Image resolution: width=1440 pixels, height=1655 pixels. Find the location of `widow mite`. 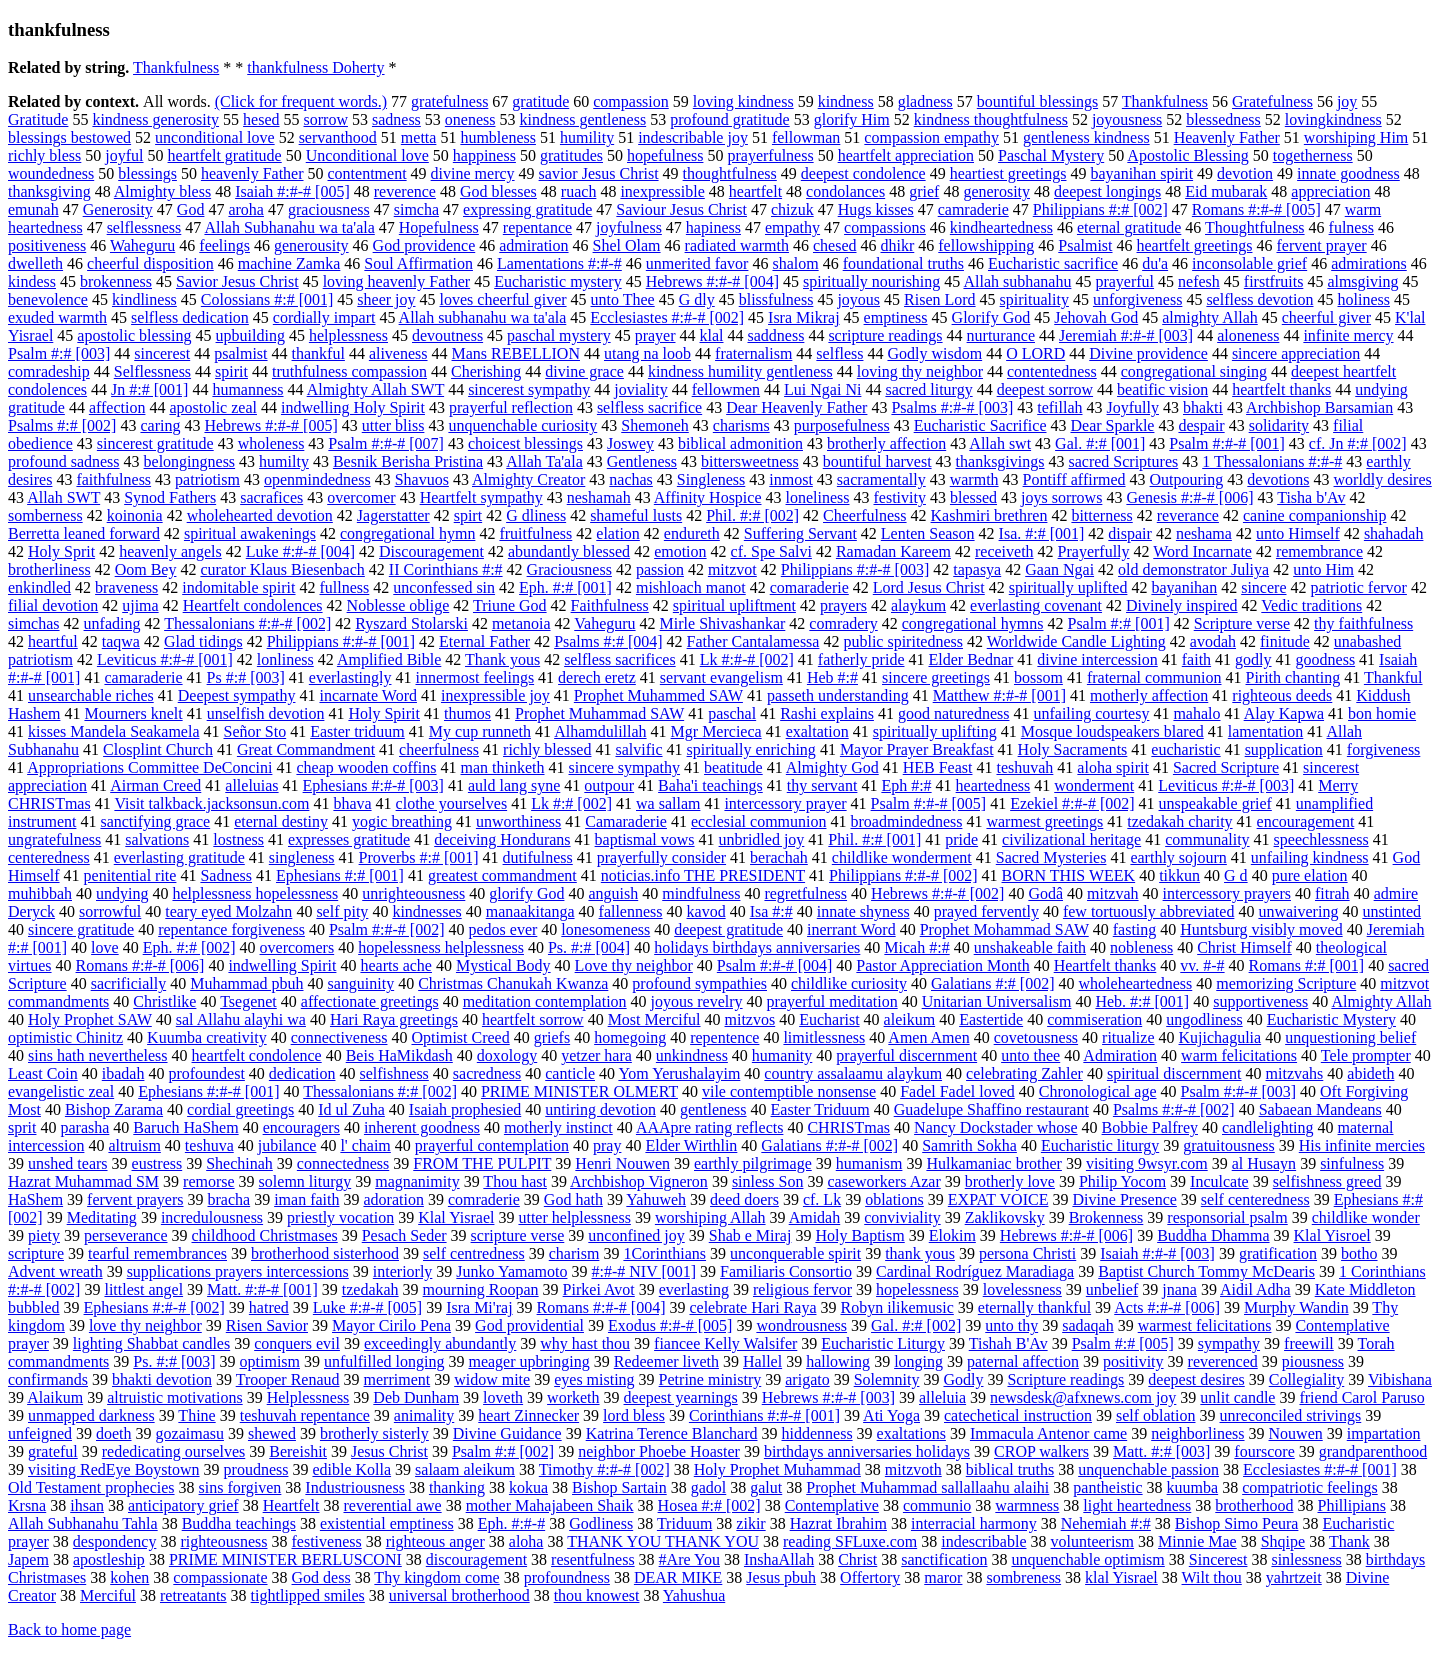

widow mite is located at coordinates (492, 1379).